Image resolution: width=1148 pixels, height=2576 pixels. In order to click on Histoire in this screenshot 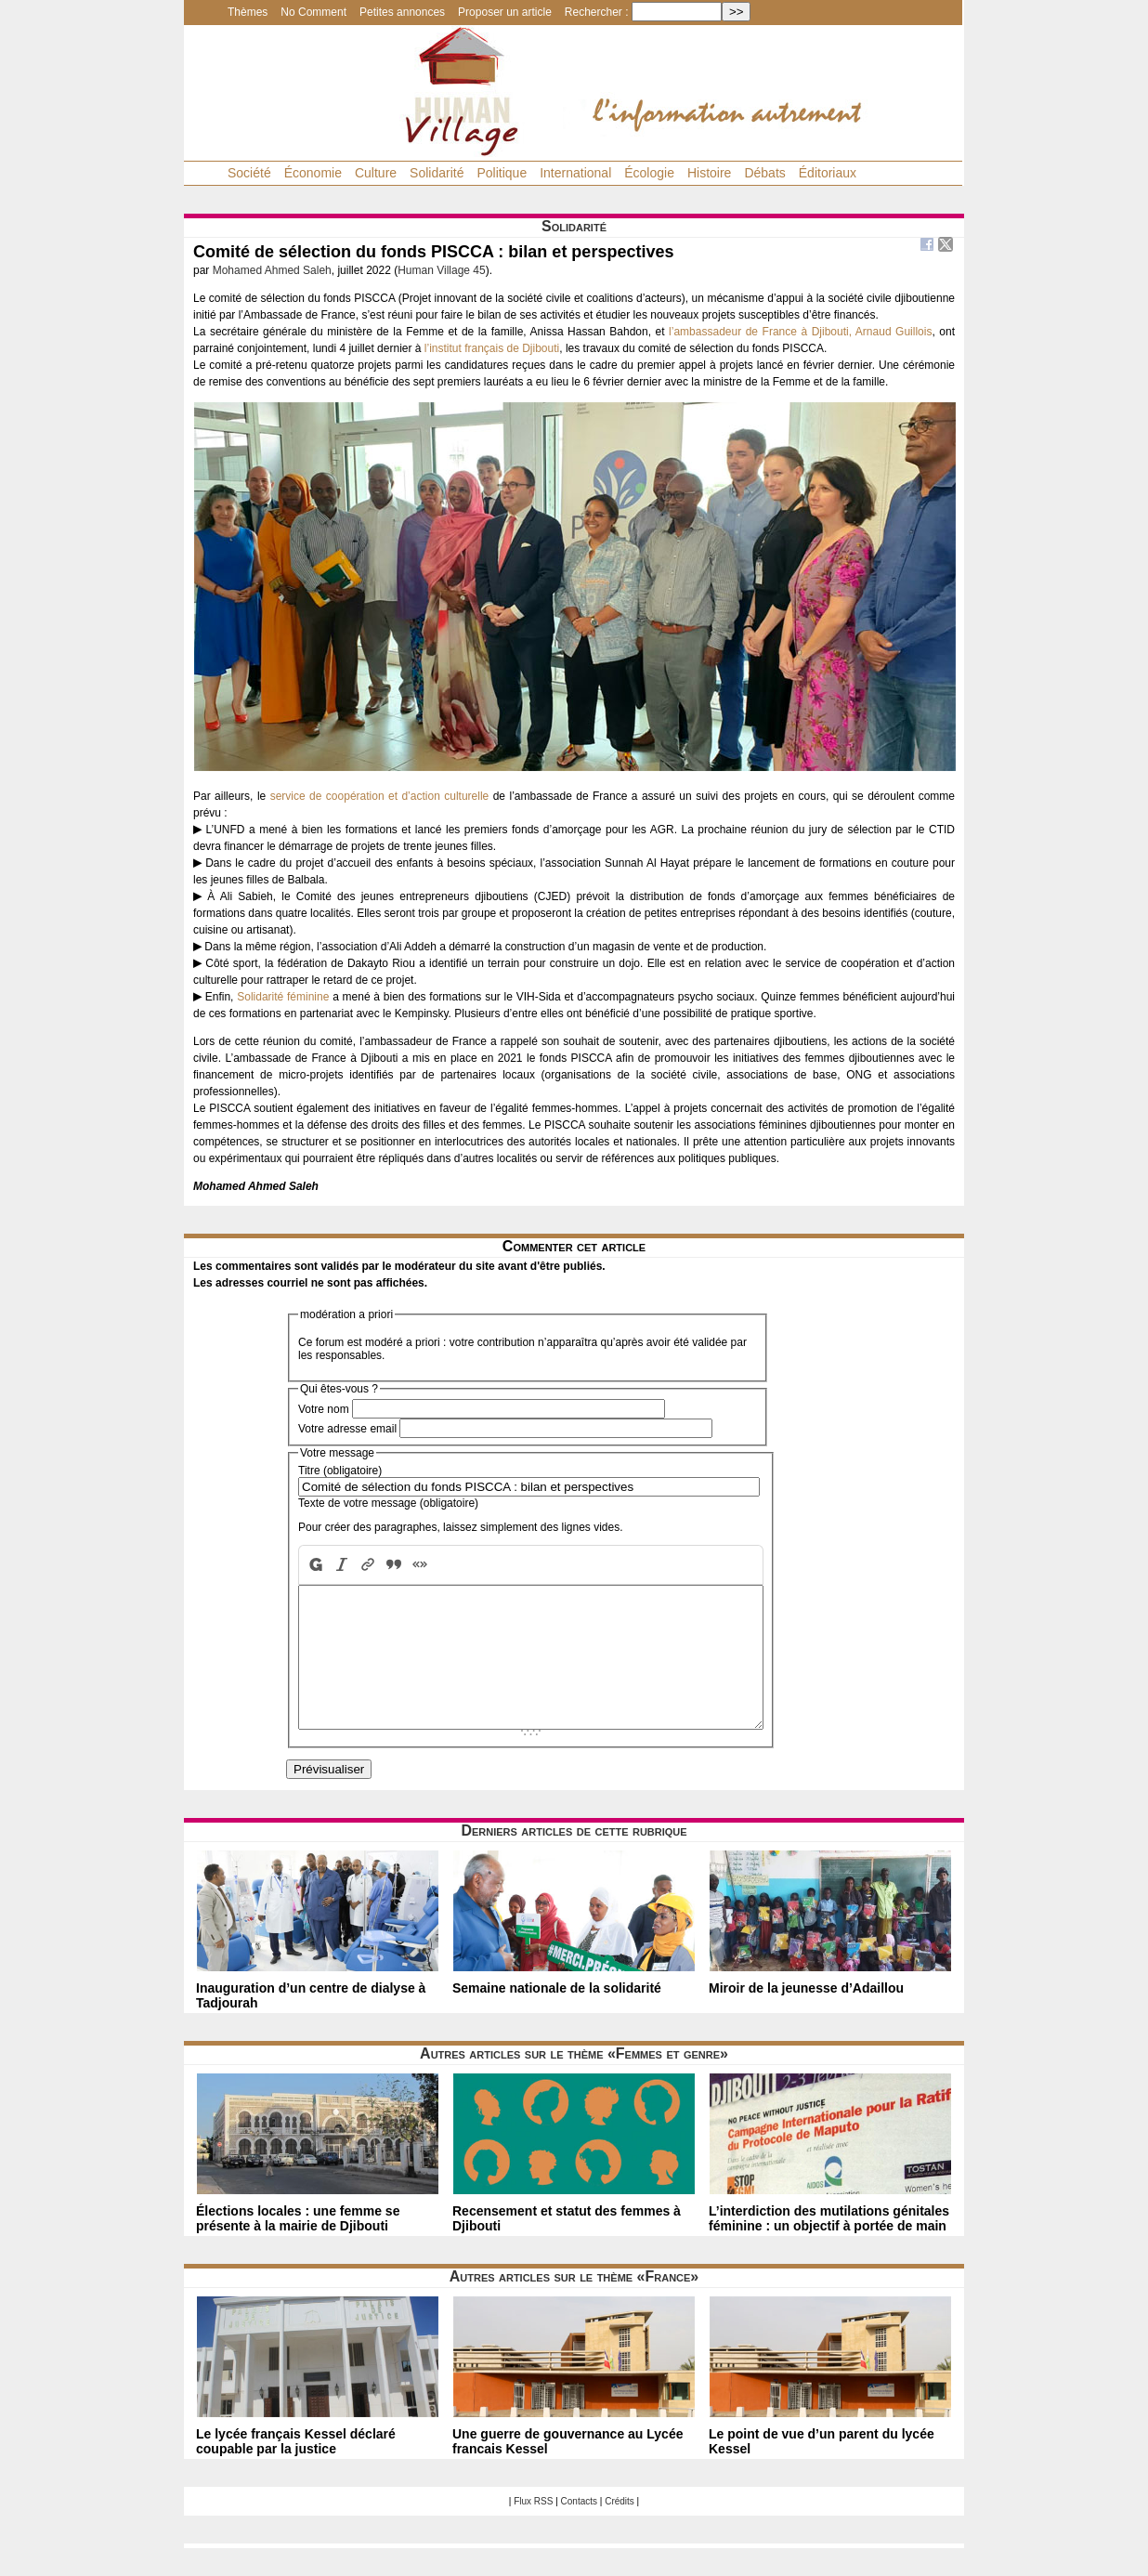, I will do `click(709, 172)`.